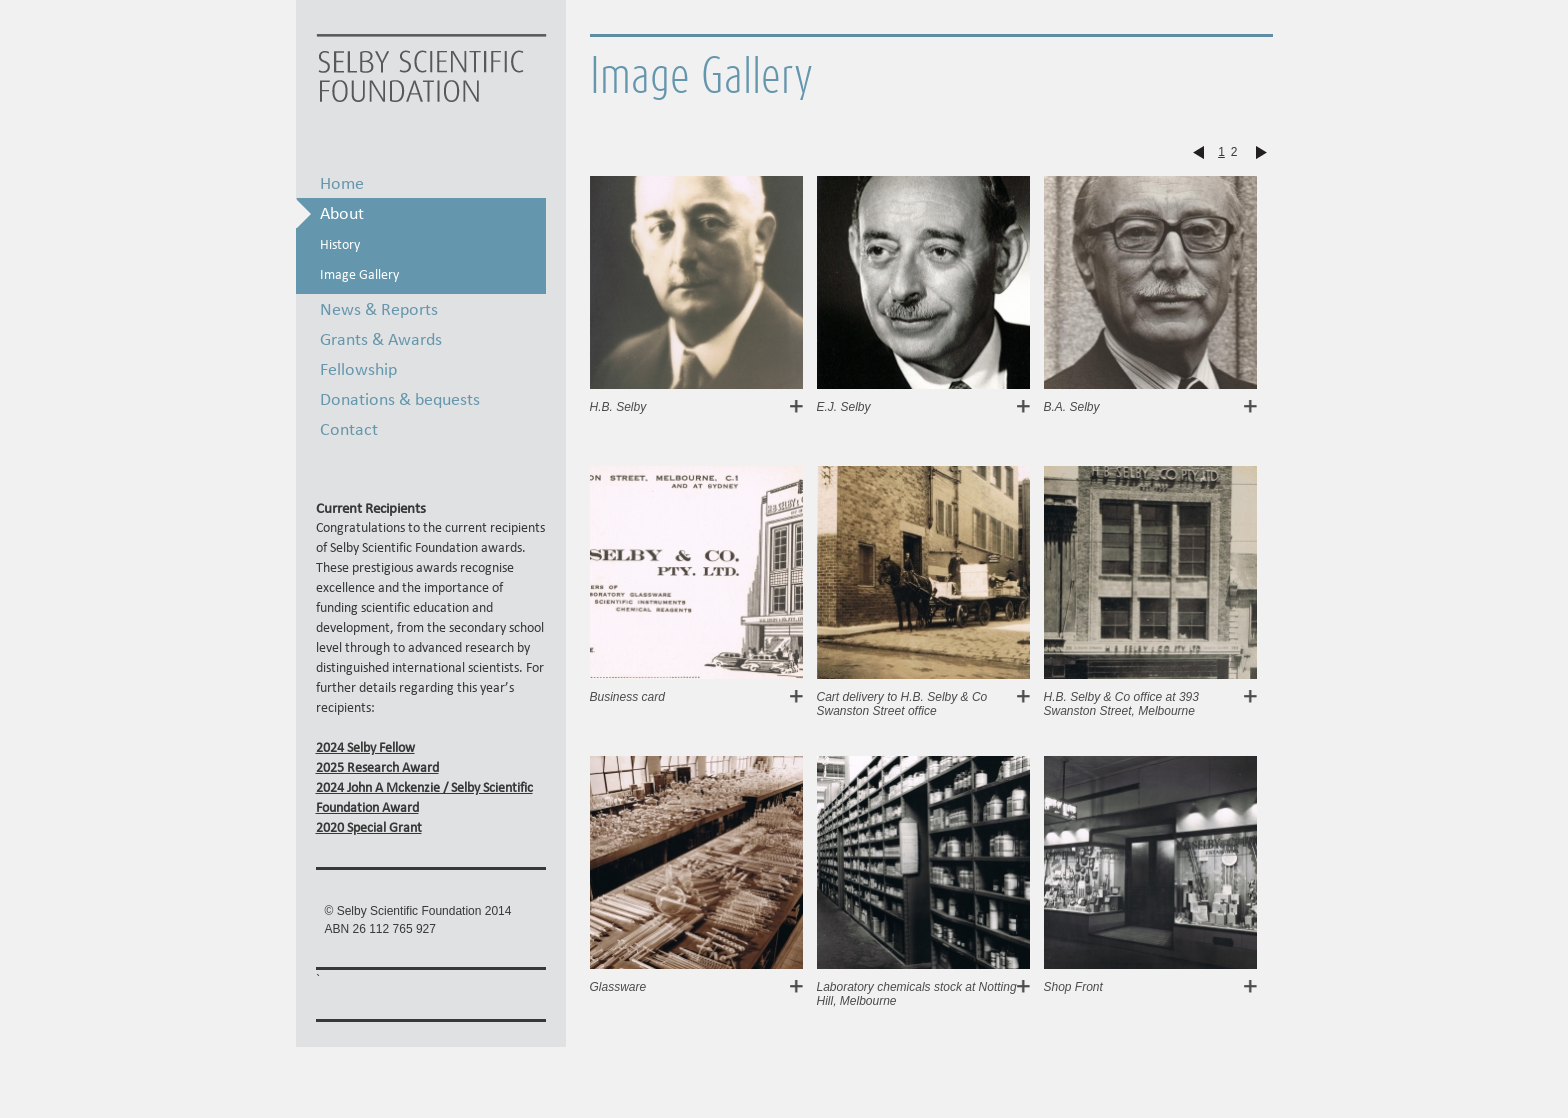 The width and height of the screenshot is (1568, 1118). Describe the element at coordinates (400, 398) in the screenshot. I see `Donations & bequests` at that location.